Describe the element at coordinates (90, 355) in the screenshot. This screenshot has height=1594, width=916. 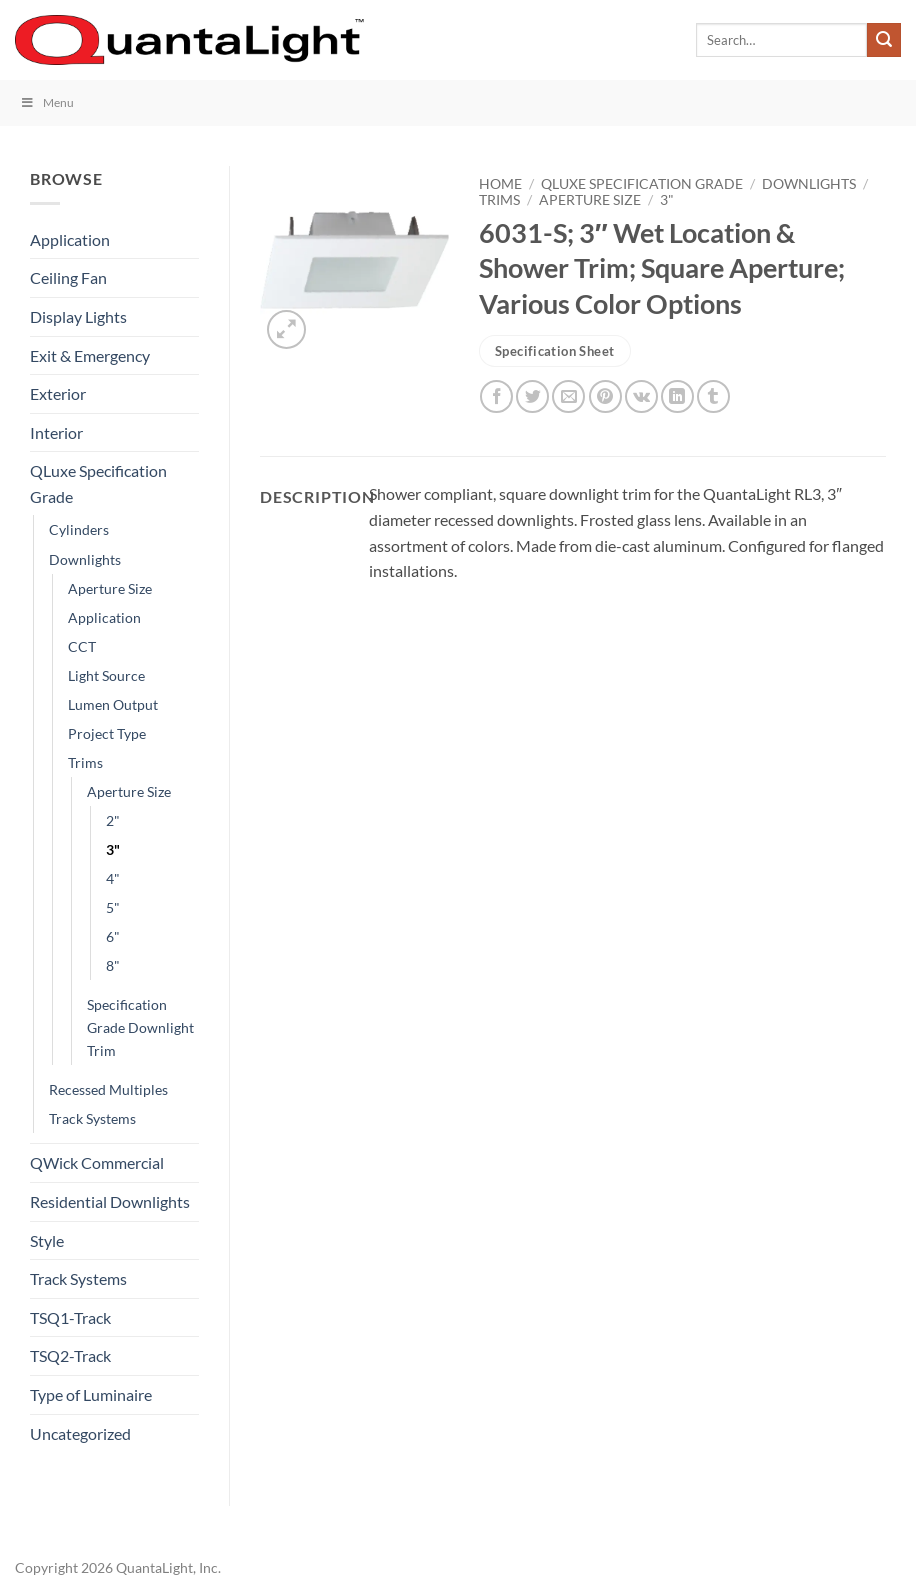
I see `Exit & Emergency` at that location.